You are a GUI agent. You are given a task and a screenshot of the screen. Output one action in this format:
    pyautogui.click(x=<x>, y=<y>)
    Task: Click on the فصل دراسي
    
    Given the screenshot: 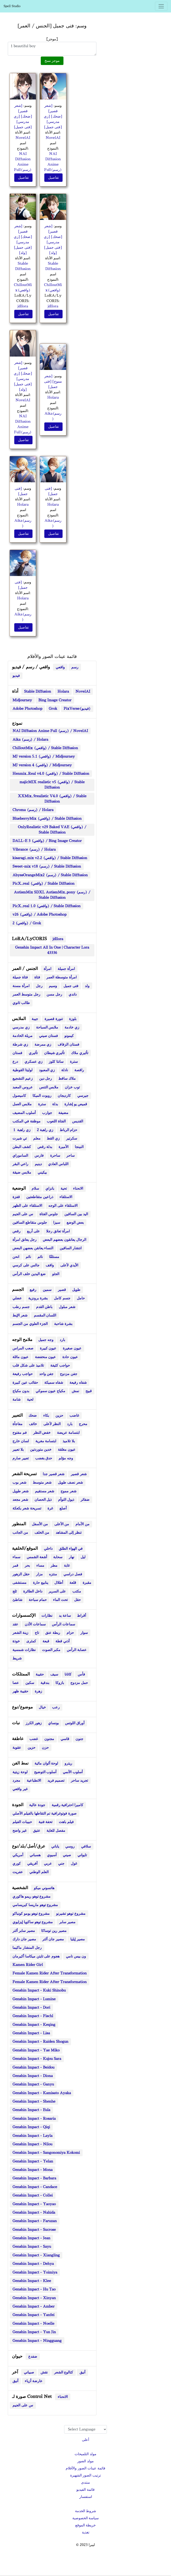 What is the action you would take?
    pyautogui.click(x=72, y=1574)
    